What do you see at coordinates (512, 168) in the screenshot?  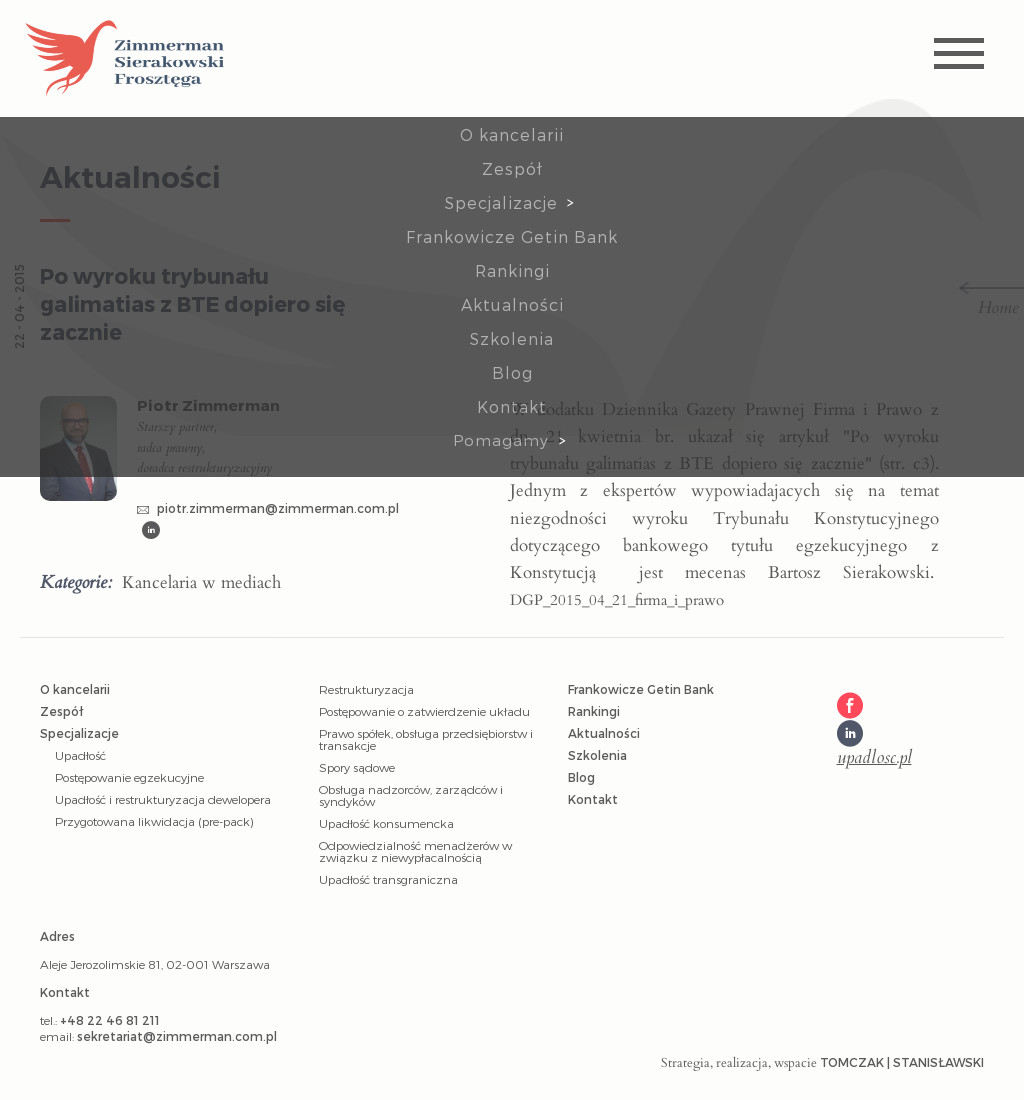 I see `Zespół` at bounding box center [512, 168].